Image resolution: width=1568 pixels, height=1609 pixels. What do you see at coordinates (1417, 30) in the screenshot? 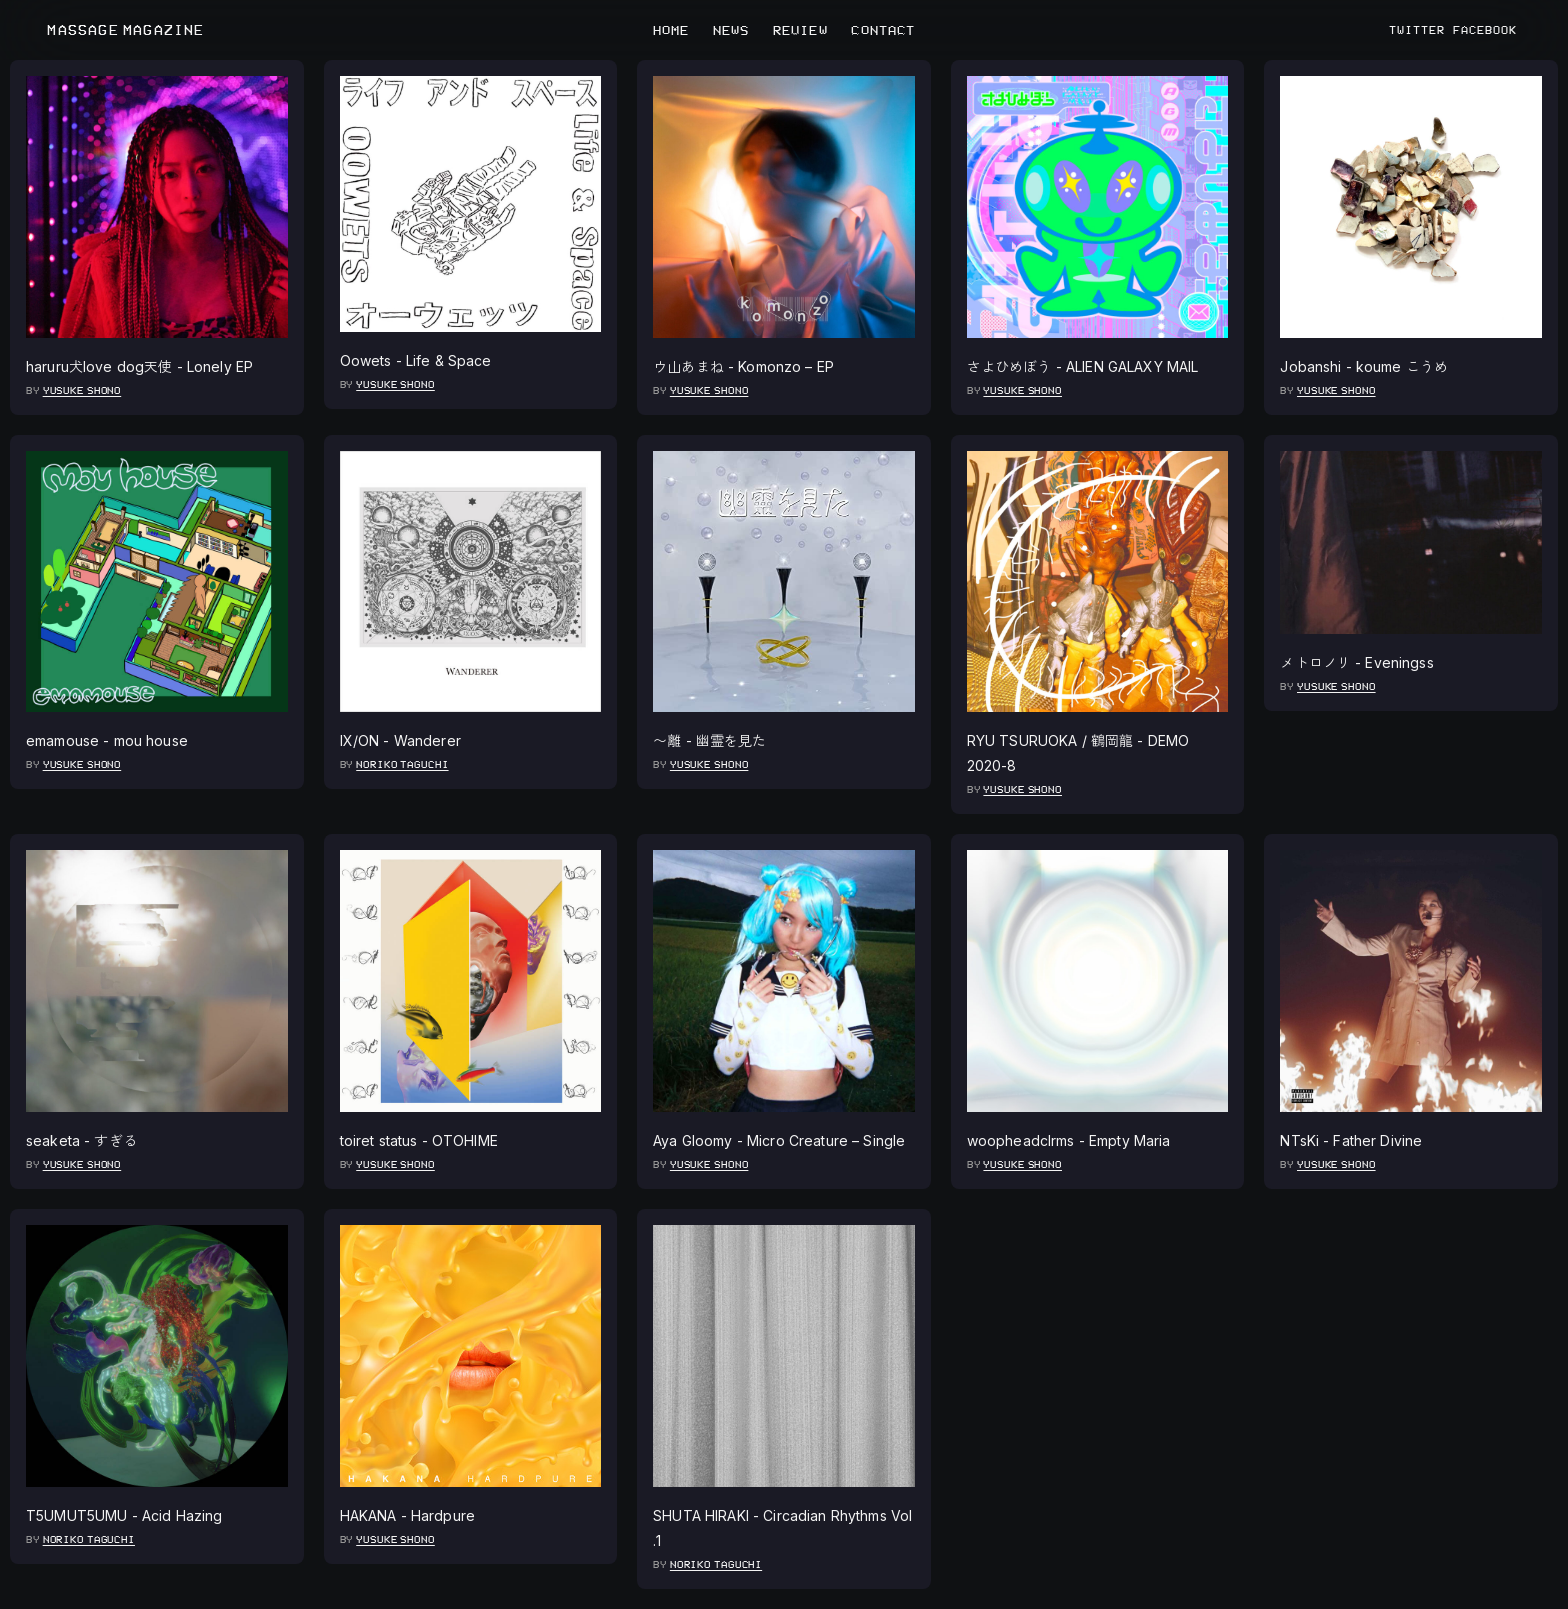
I see `TWITTER` at bounding box center [1417, 30].